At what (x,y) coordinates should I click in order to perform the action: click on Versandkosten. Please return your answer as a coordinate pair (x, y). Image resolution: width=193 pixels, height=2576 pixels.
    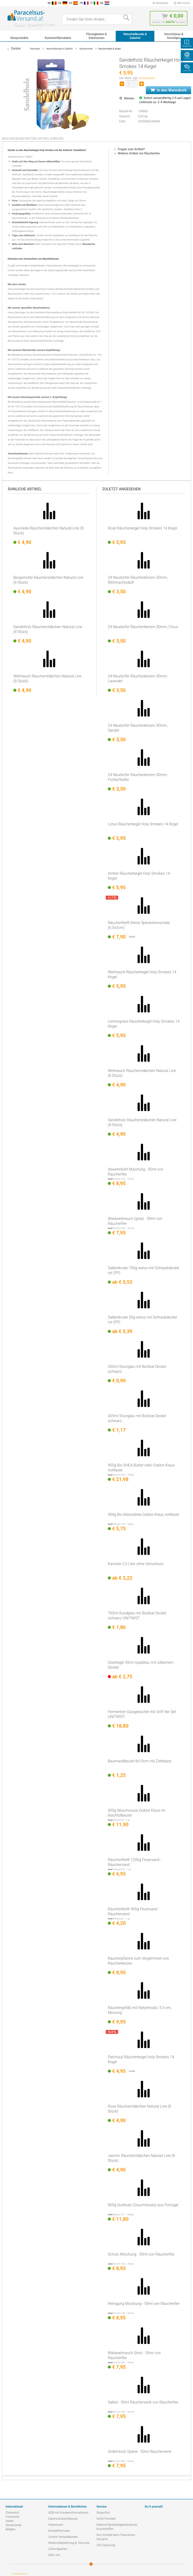
    Looking at the image, I should click on (146, 78).